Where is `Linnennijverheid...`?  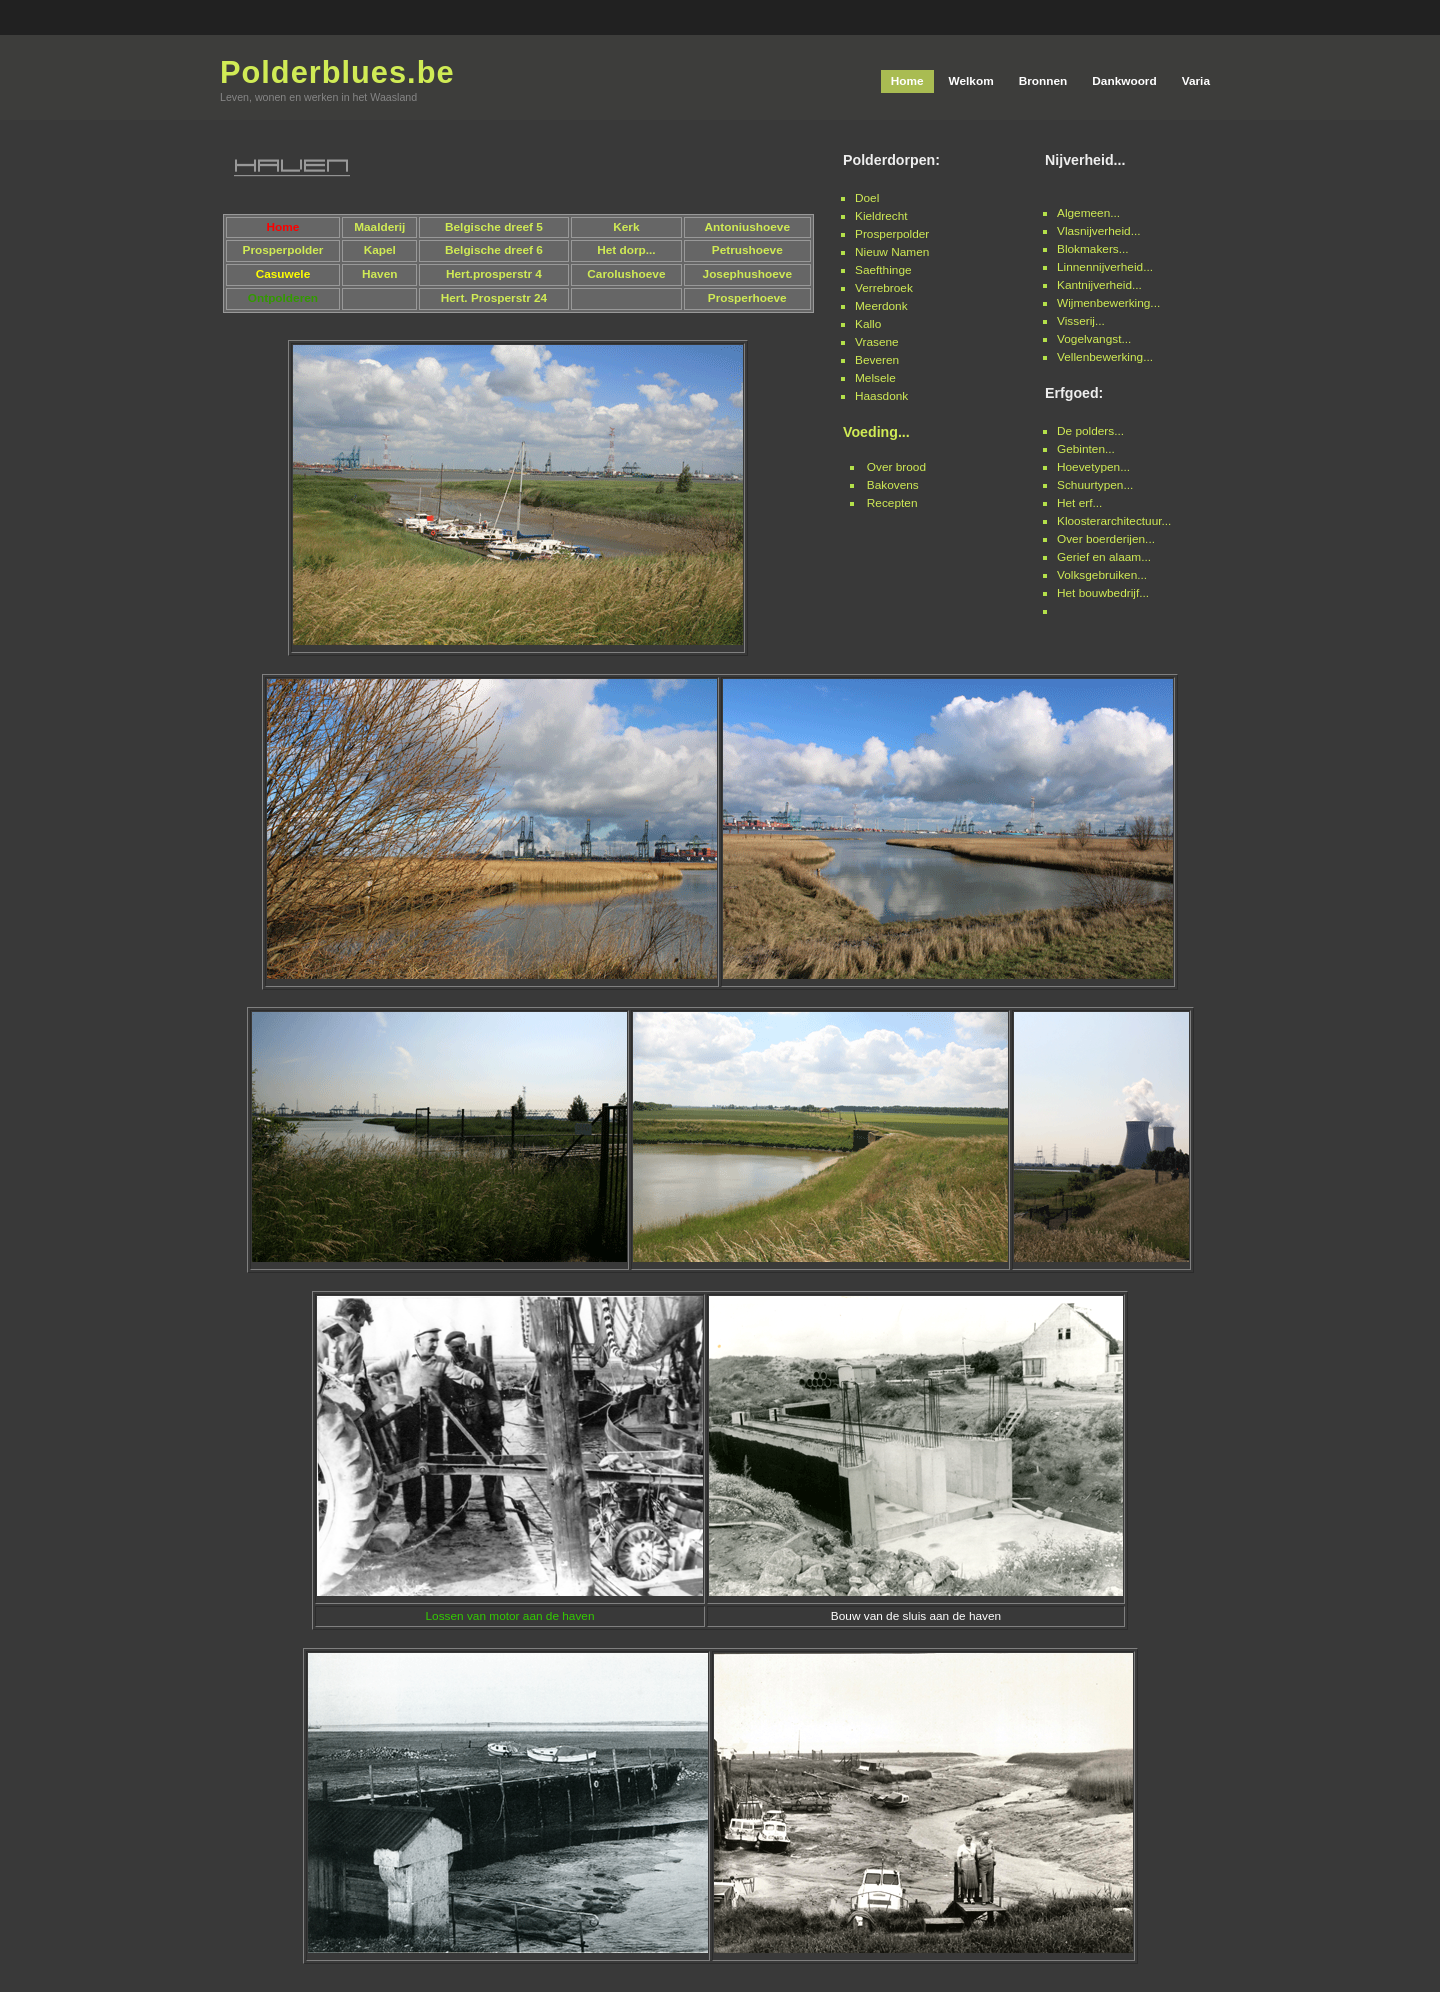 Linnennijverheid... is located at coordinates (1105, 267).